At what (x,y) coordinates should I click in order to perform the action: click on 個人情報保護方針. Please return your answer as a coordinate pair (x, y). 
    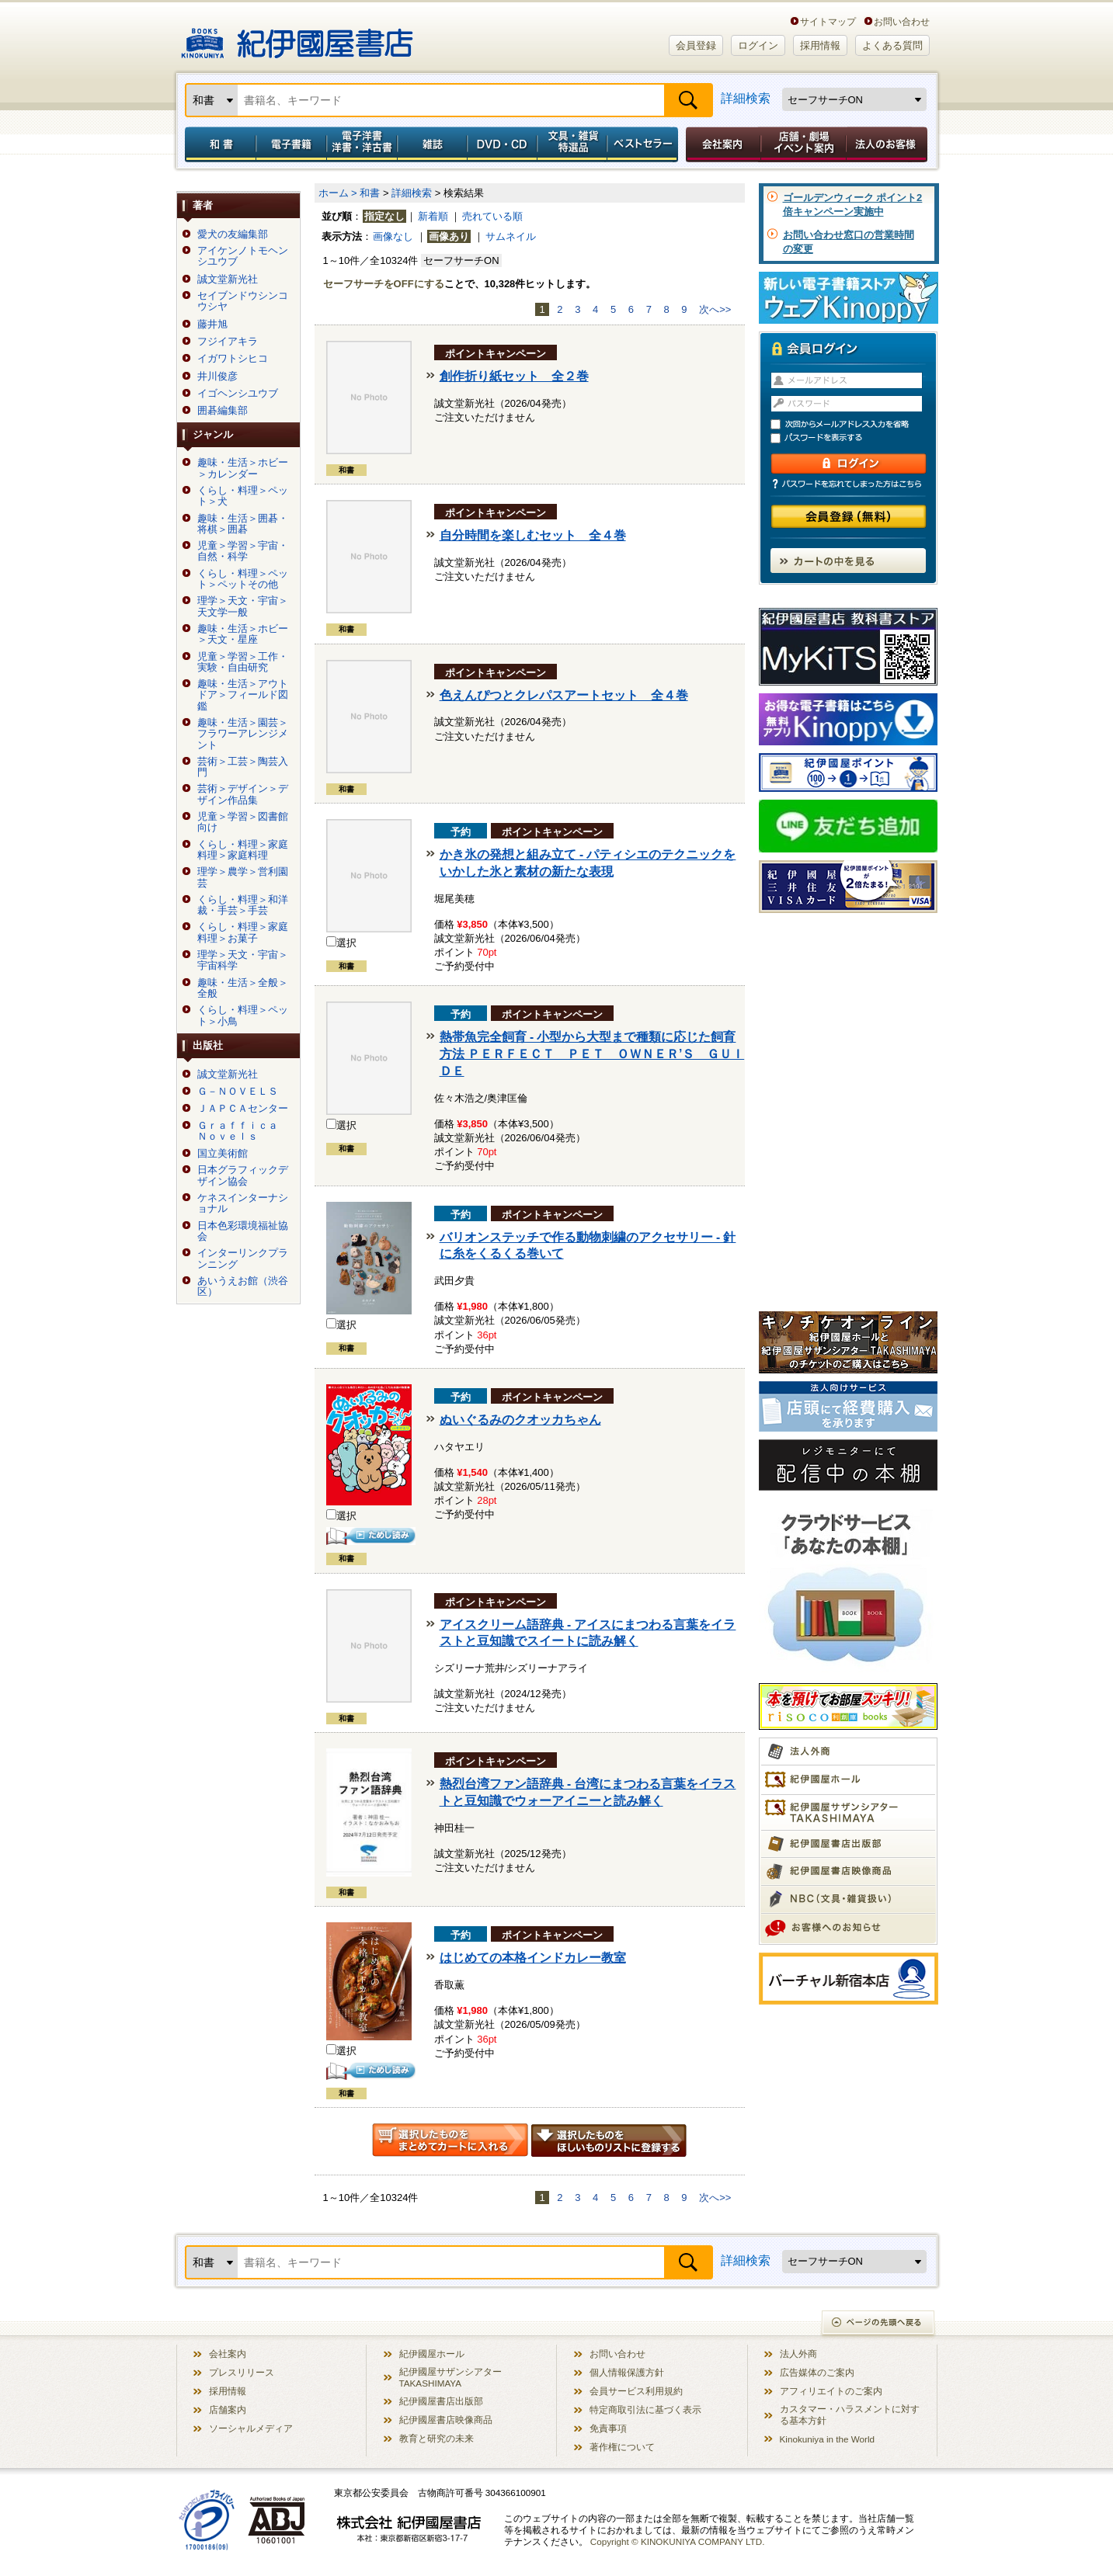
    Looking at the image, I should click on (627, 2372).